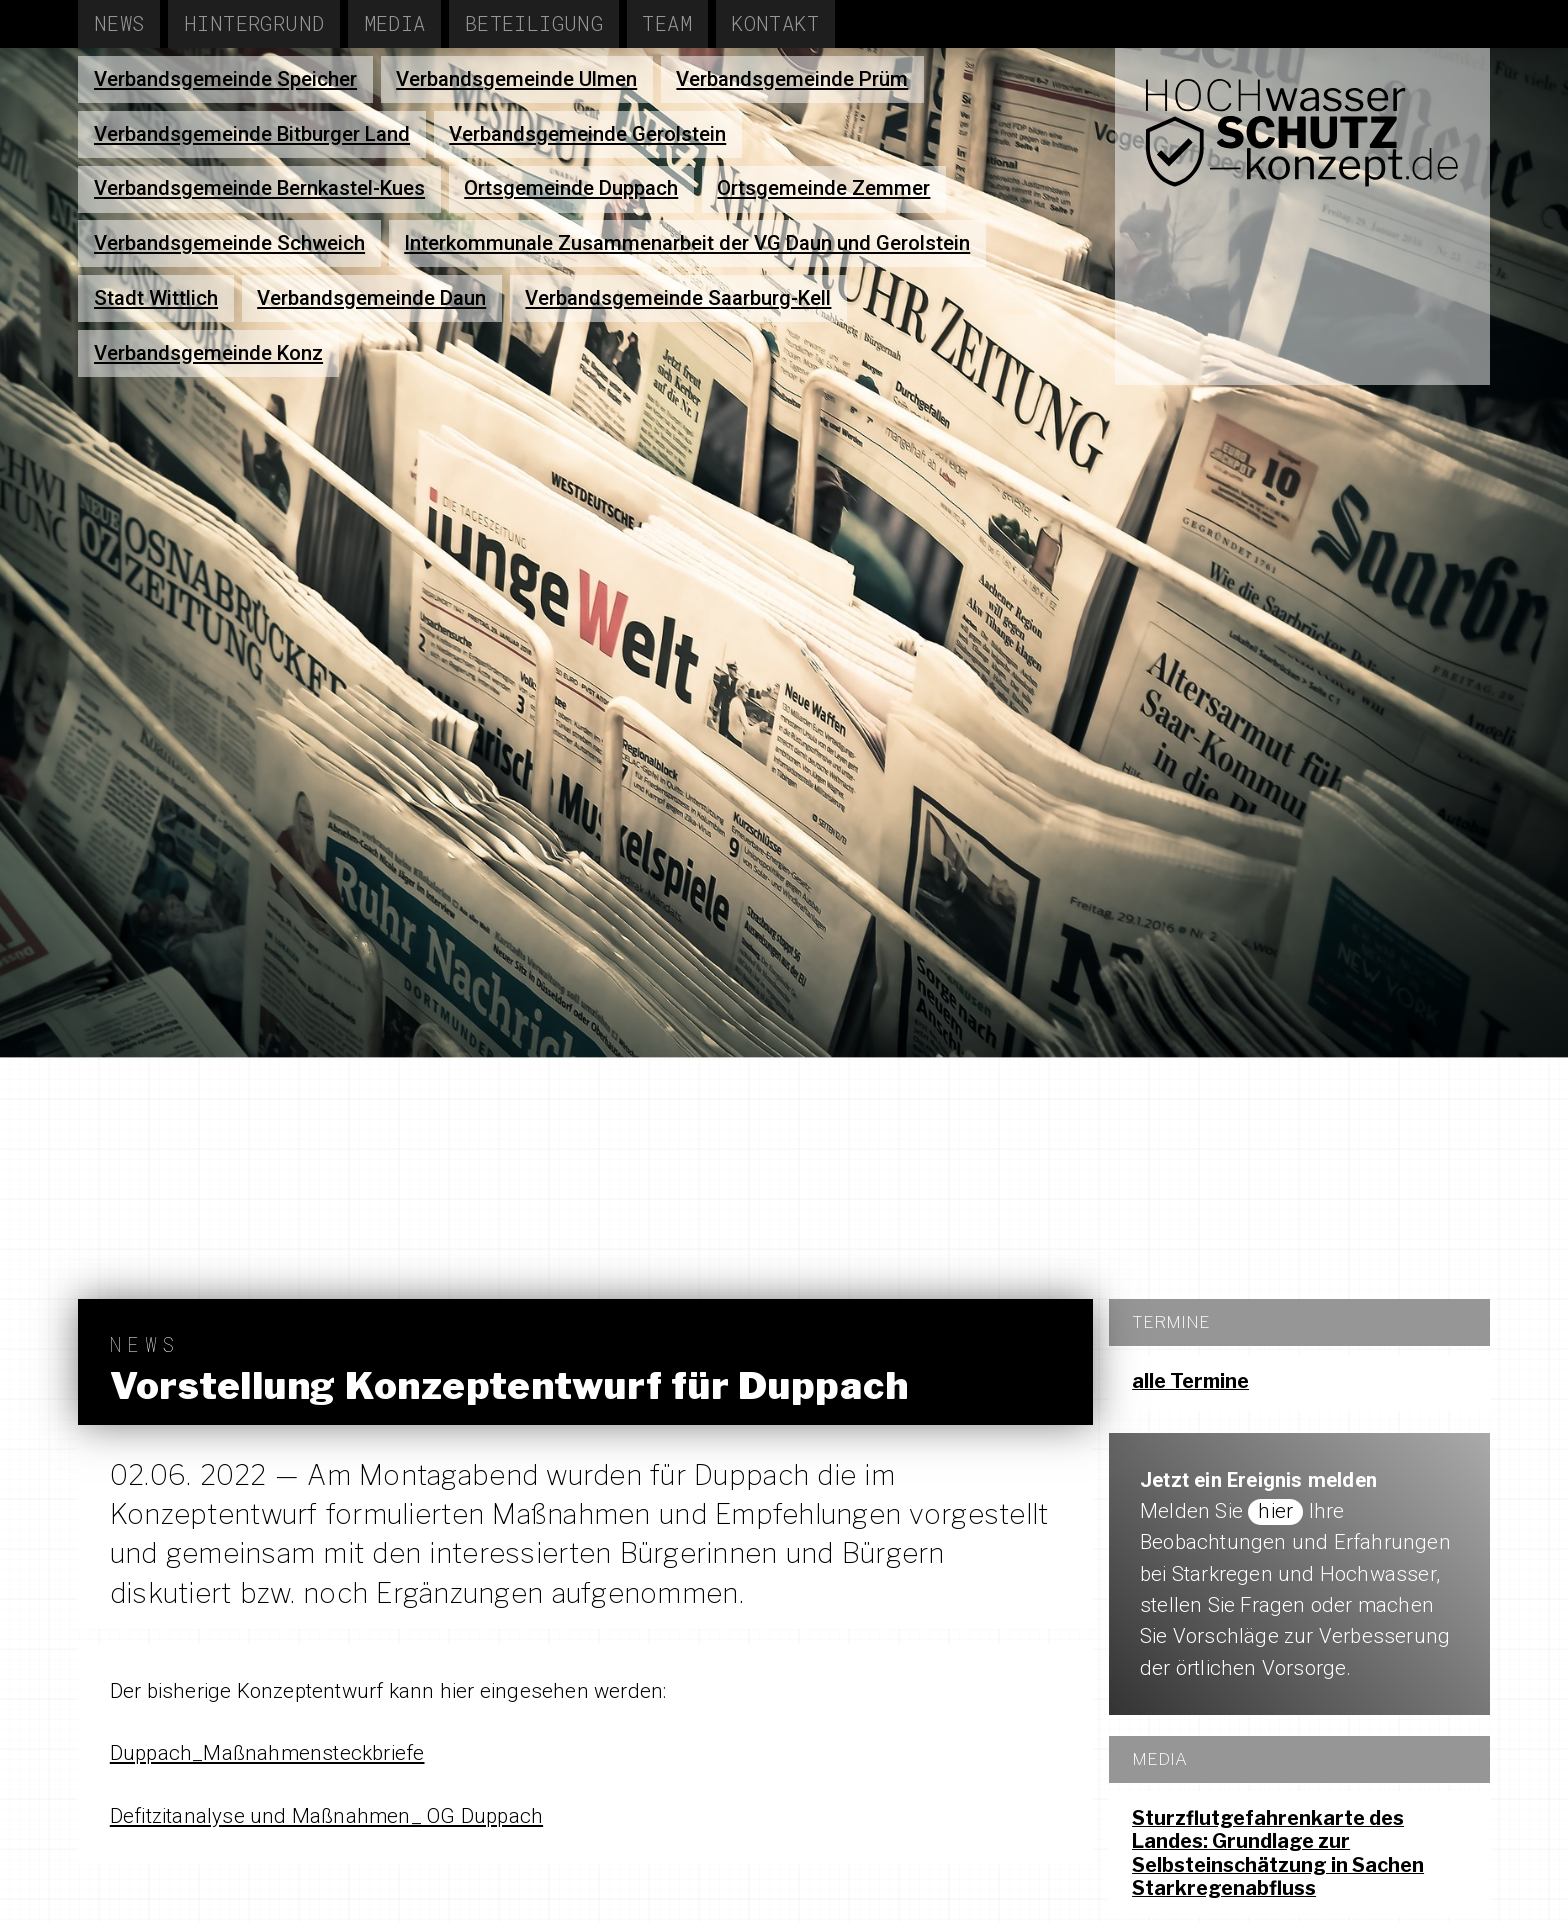 This screenshot has height=1922, width=1568. Describe the element at coordinates (792, 79) in the screenshot. I see `Verbandsgemeinde Prüm` at that location.